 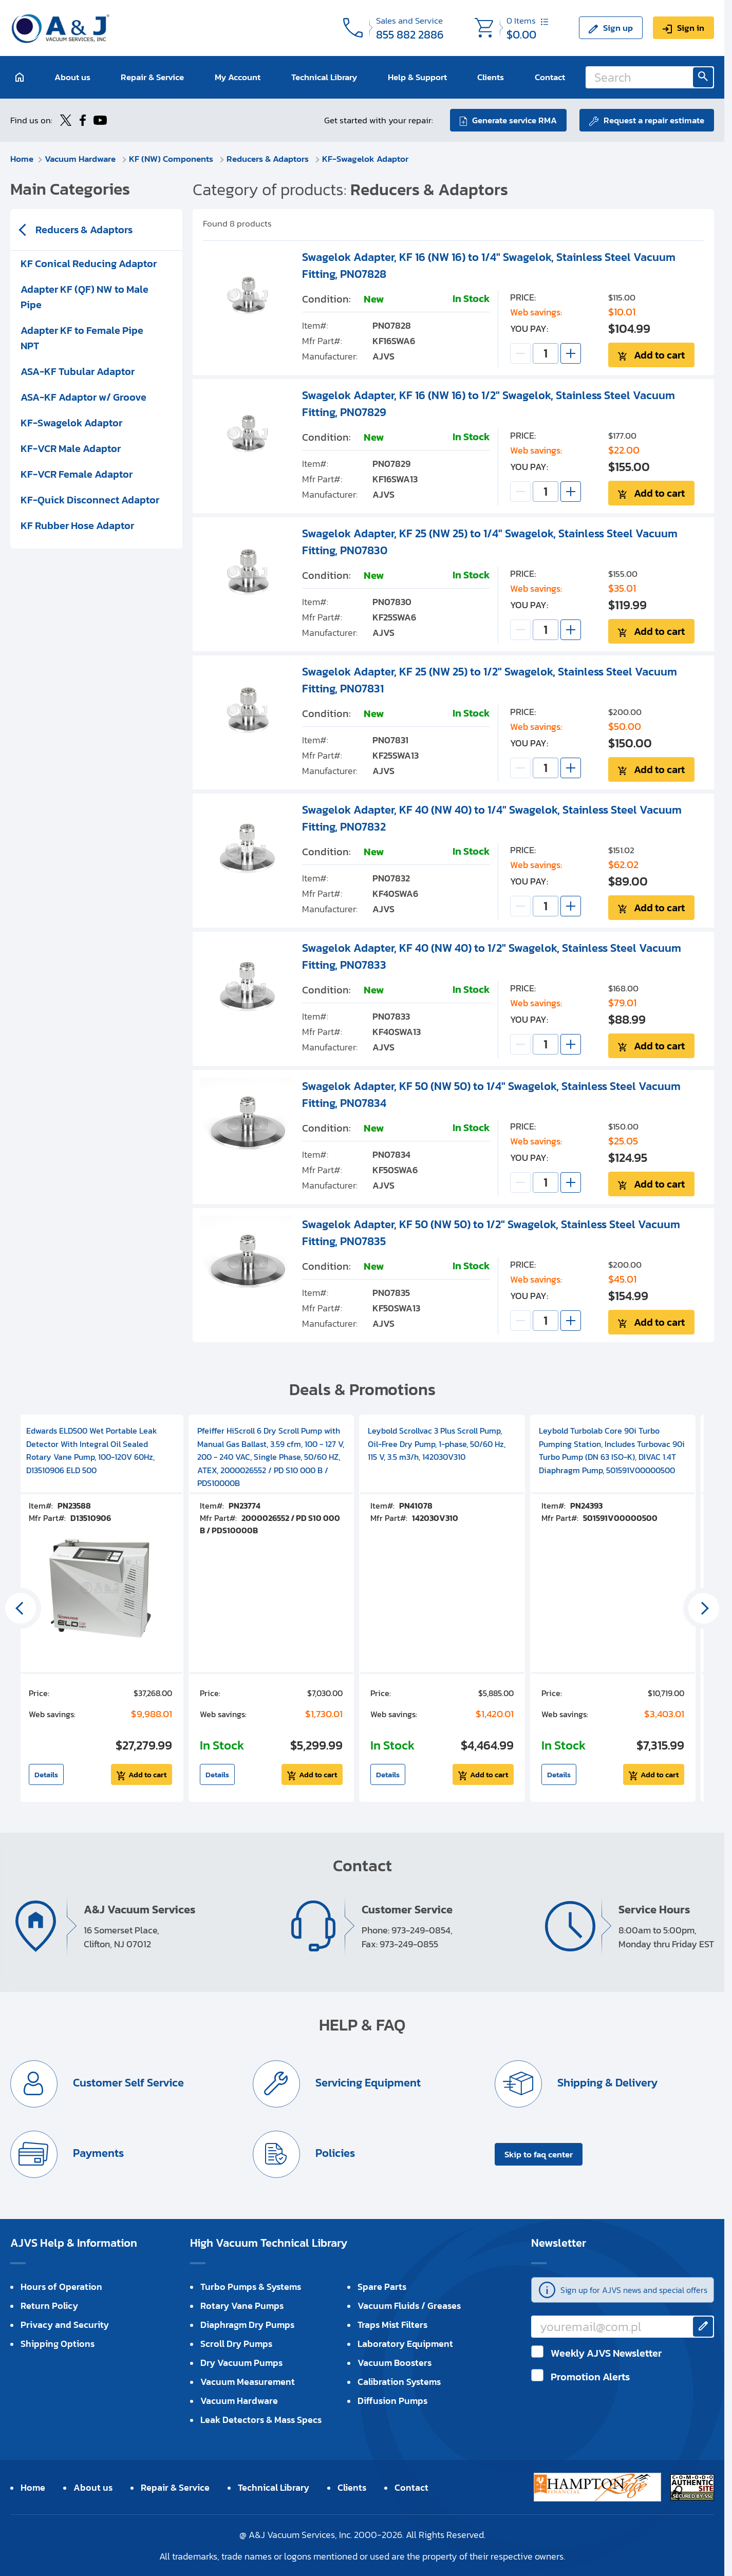 I want to click on Vacuum Fluids / Greases, so click(x=409, y=2305).